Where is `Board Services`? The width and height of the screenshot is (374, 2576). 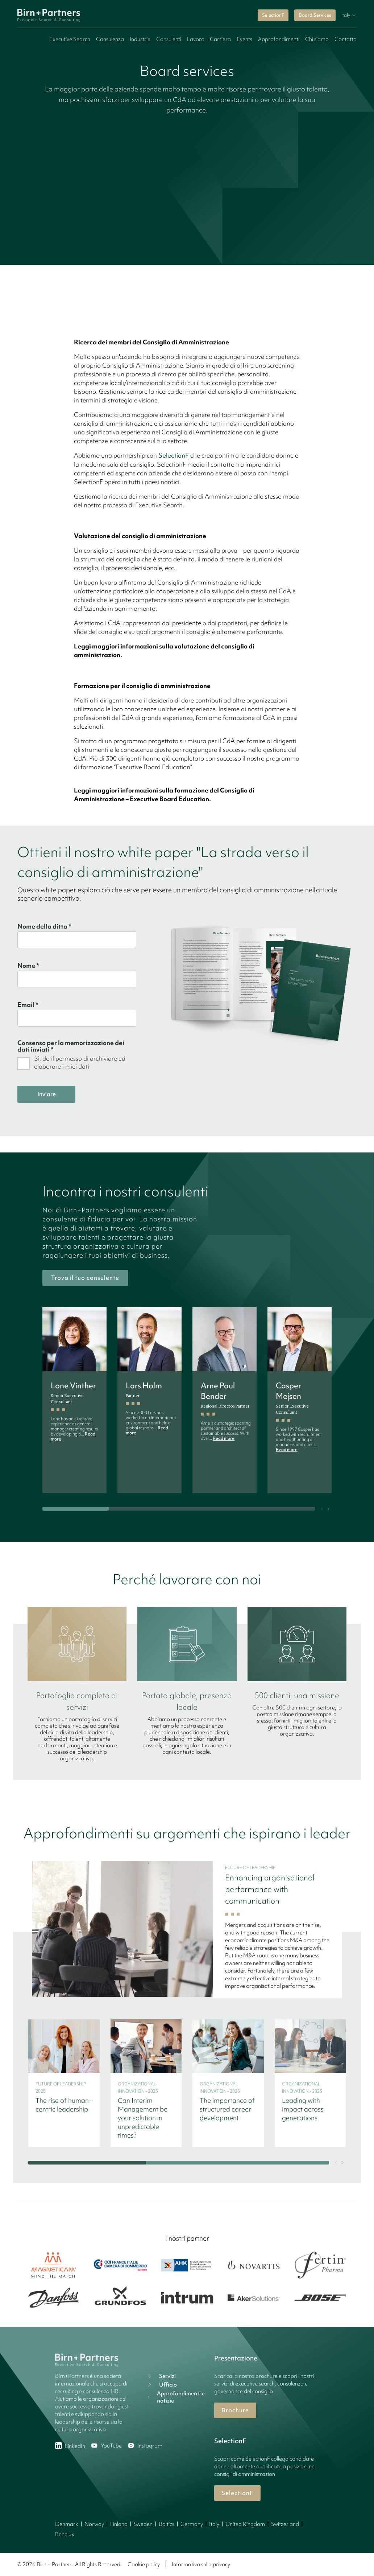 Board Services is located at coordinates (315, 15).